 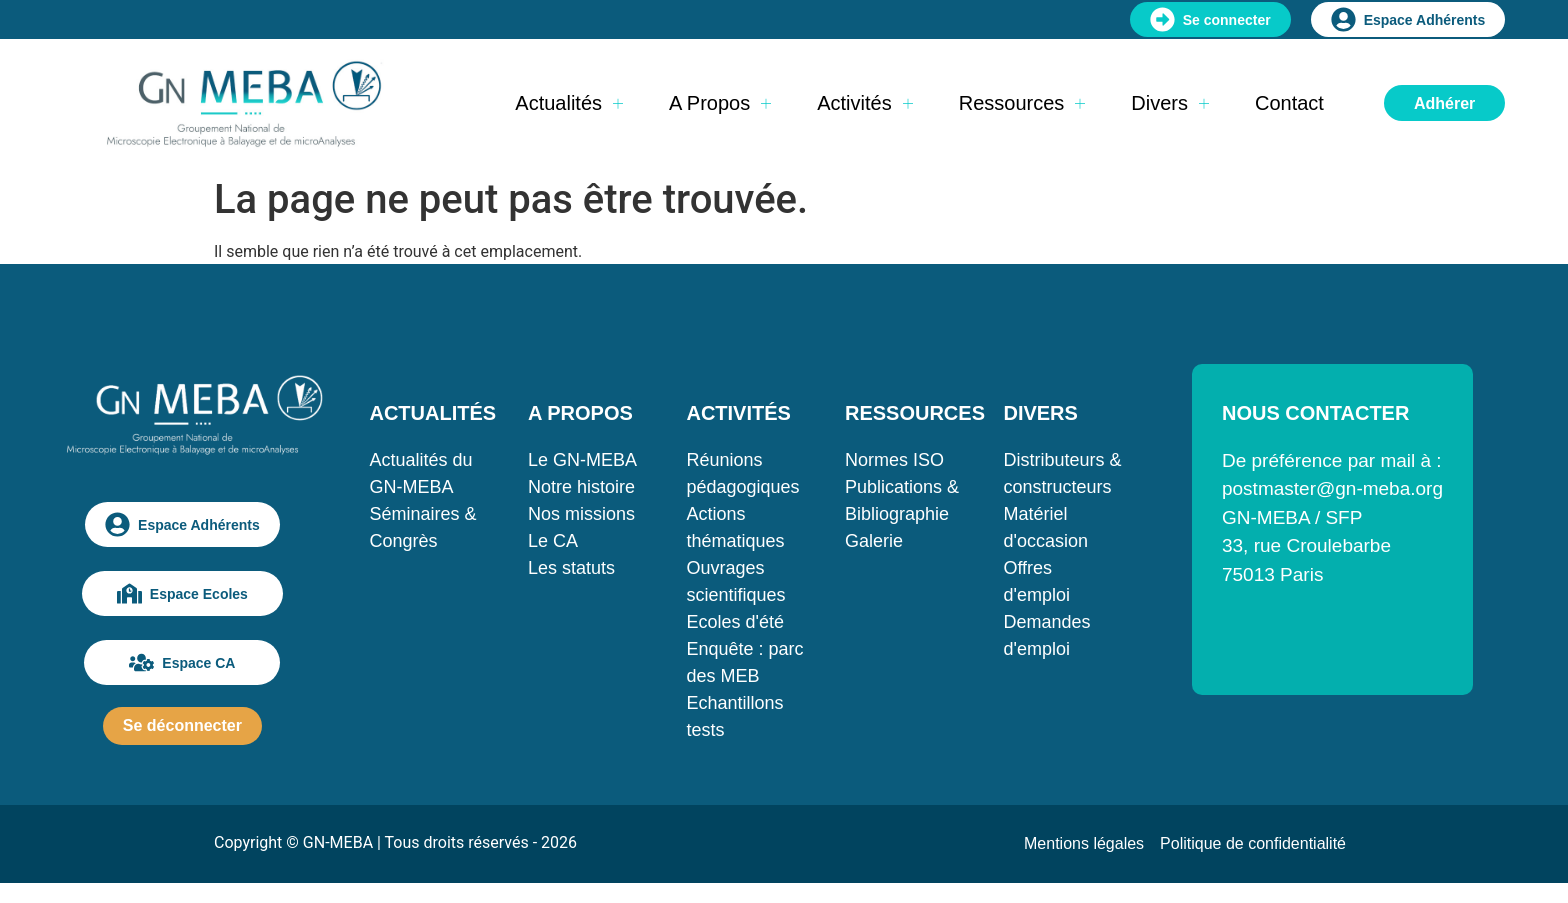 I want to click on A propos, so click(x=720, y=103).